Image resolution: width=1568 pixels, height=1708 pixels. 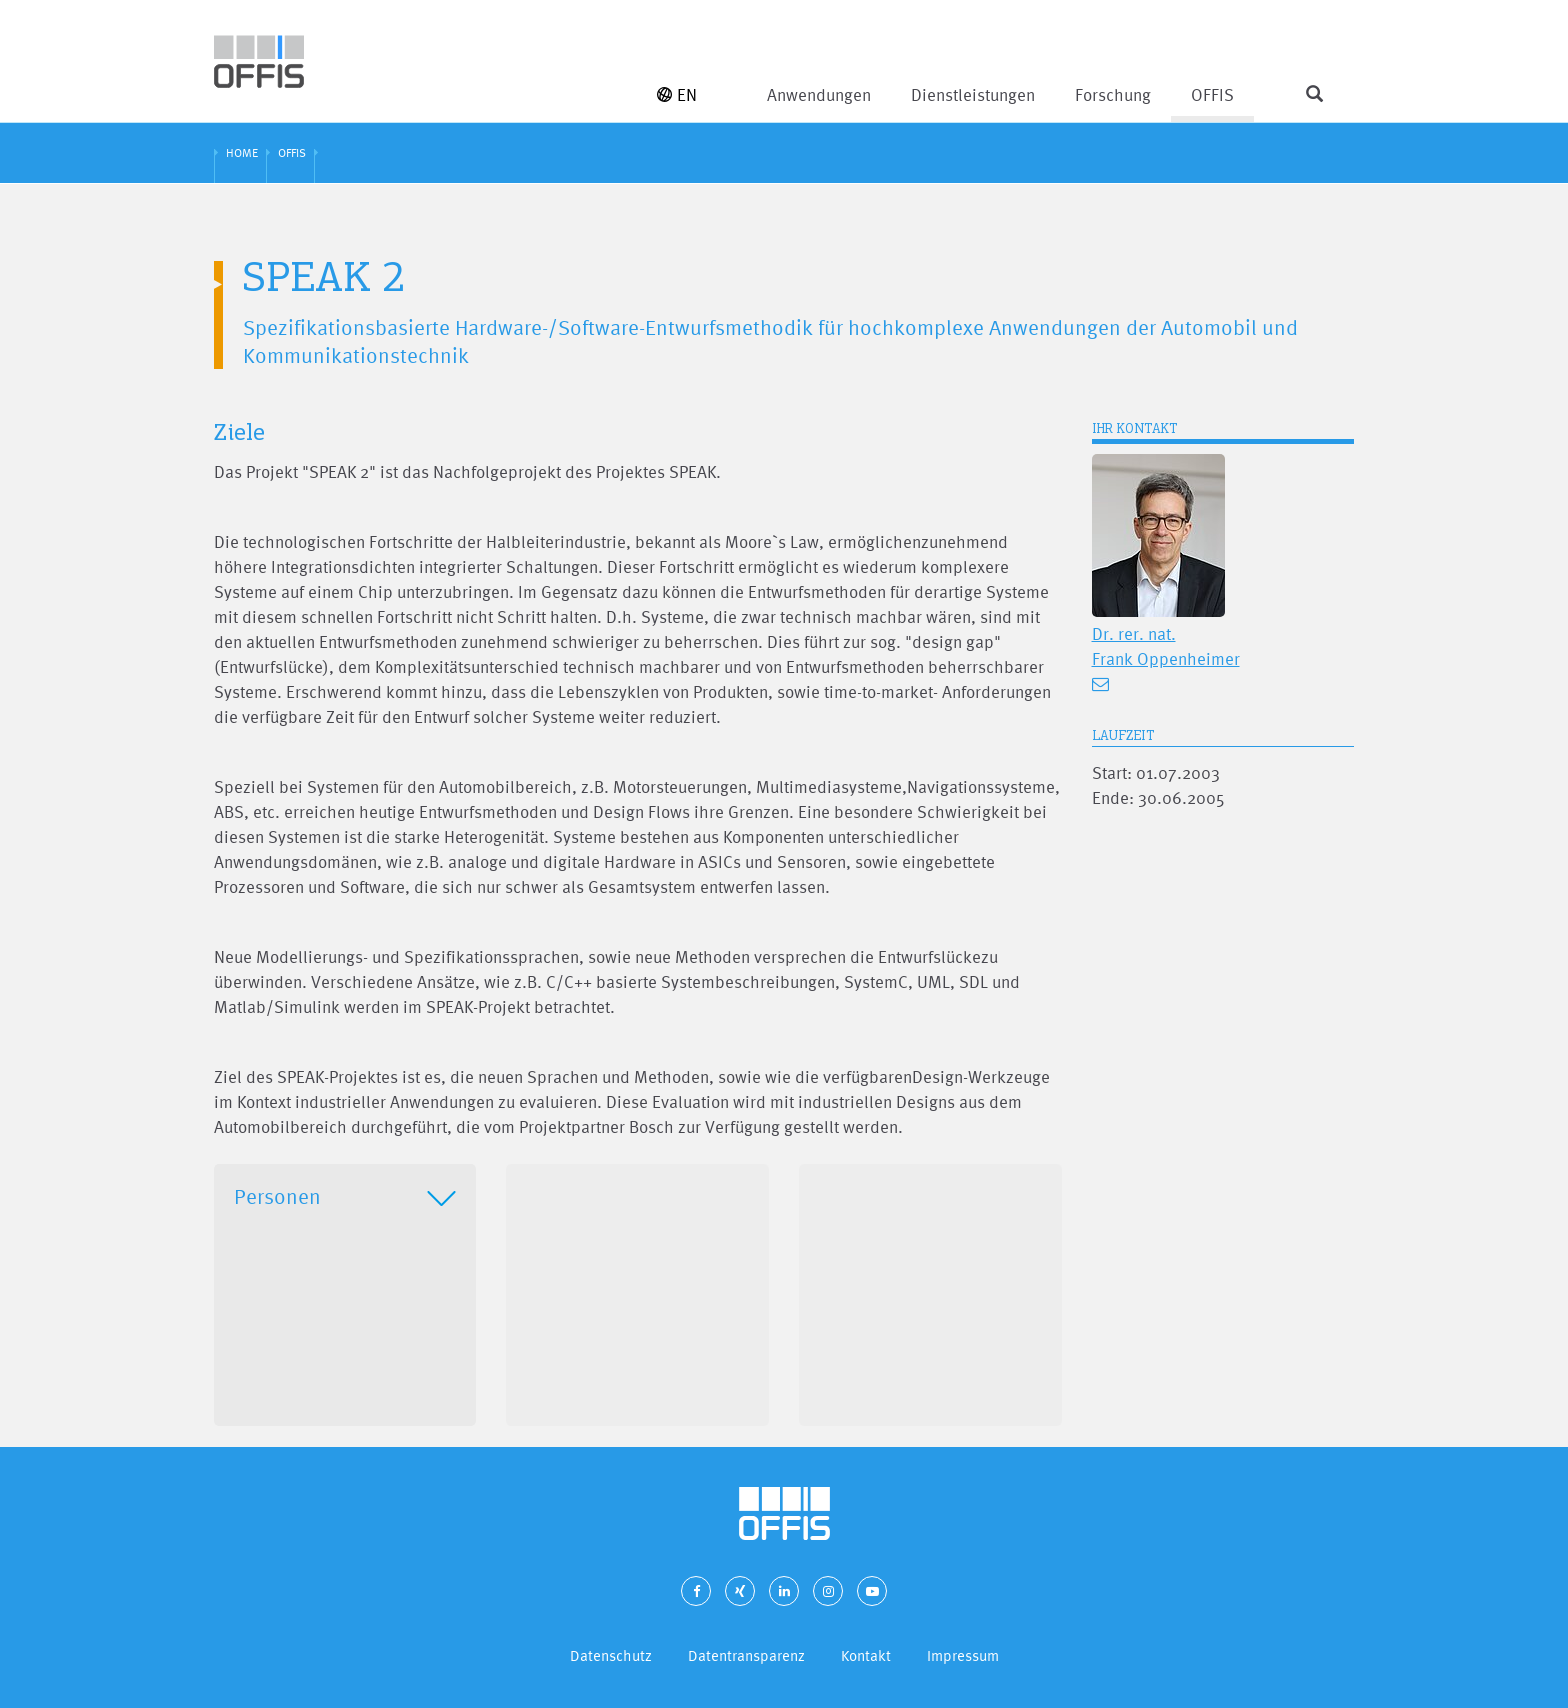 What do you see at coordinates (963, 1655) in the screenshot?
I see `Impressum` at bounding box center [963, 1655].